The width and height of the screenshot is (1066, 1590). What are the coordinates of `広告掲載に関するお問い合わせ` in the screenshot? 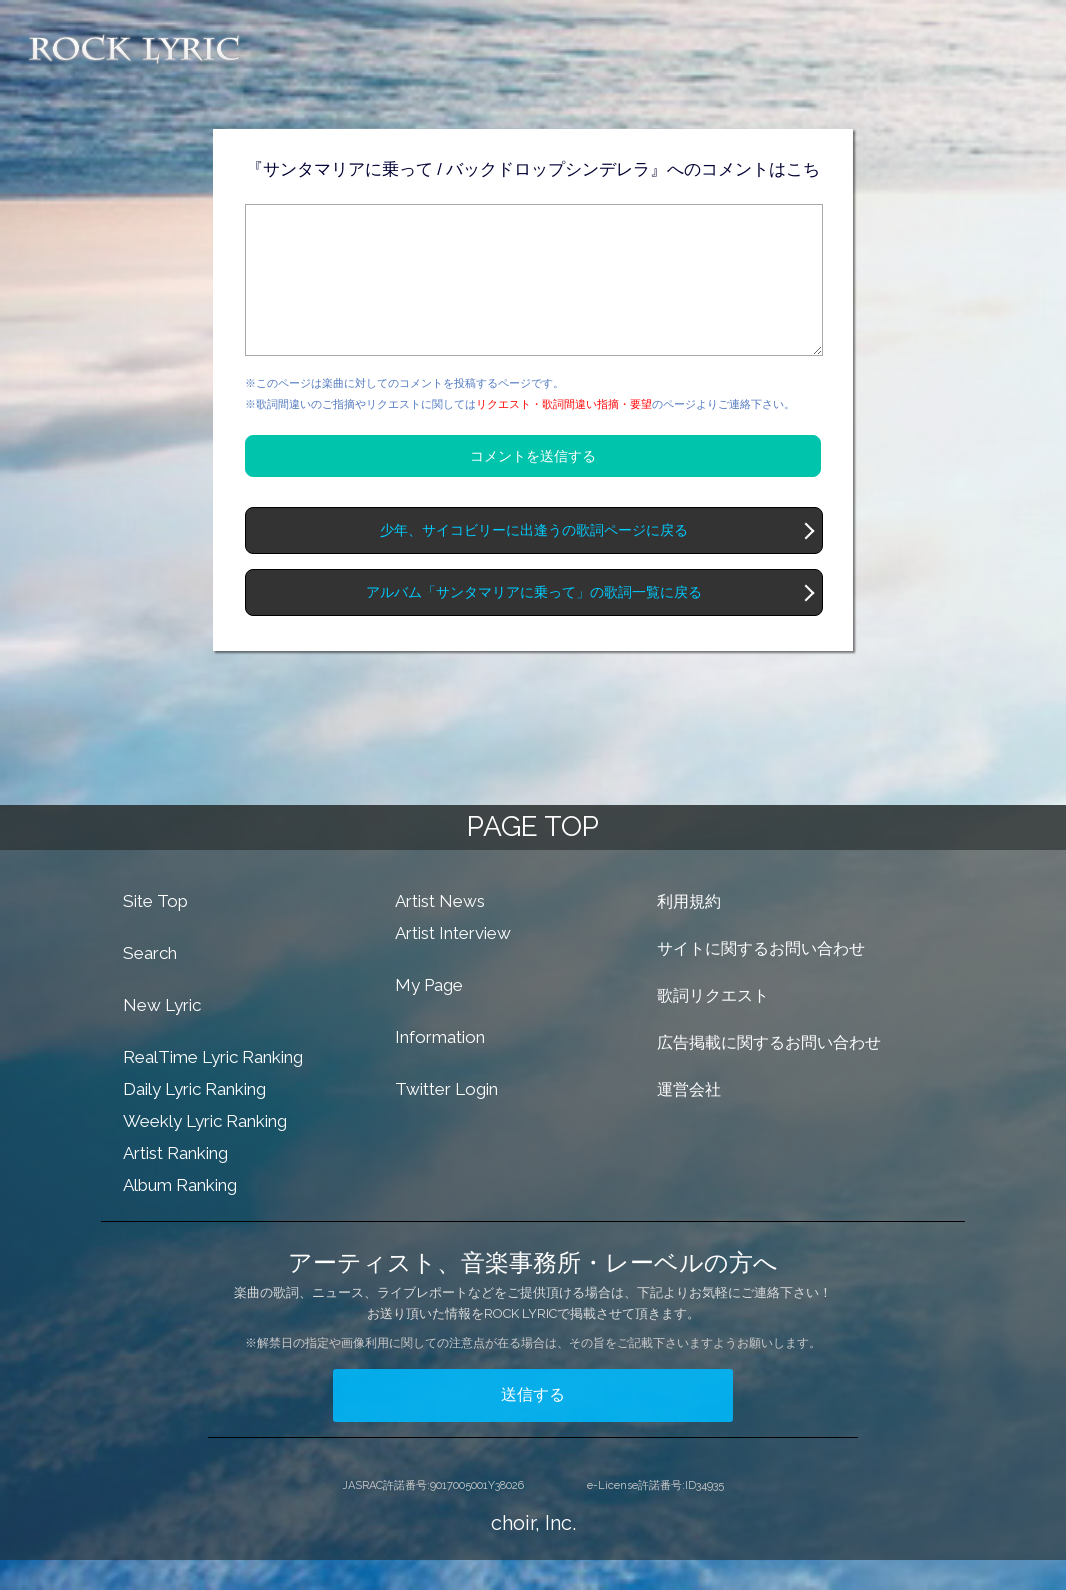 It's located at (769, 1072).